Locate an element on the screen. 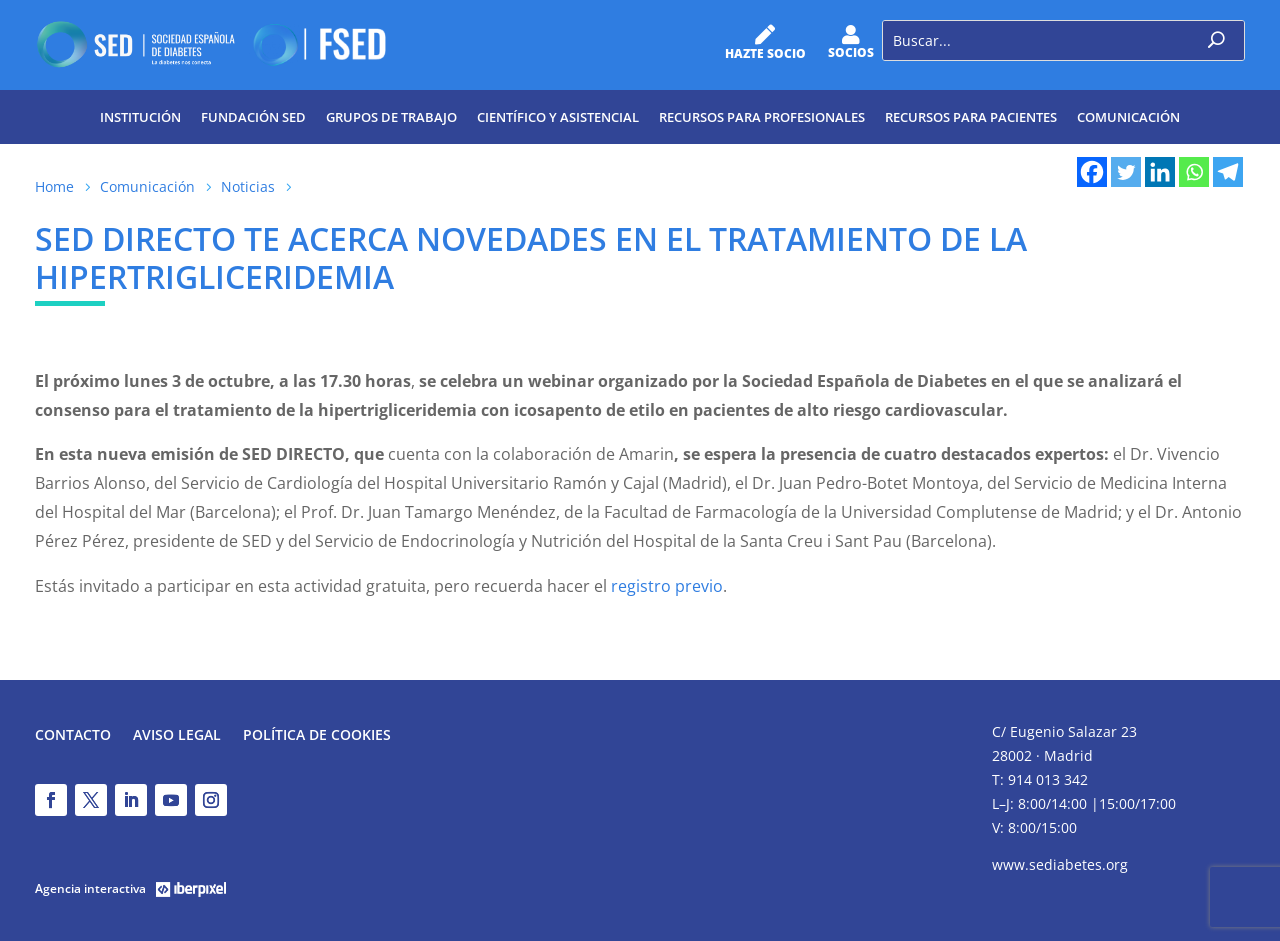 Image resolution: width=1280 pixels, height=941 pixels. registro previo is located at coordinates (667, 586).